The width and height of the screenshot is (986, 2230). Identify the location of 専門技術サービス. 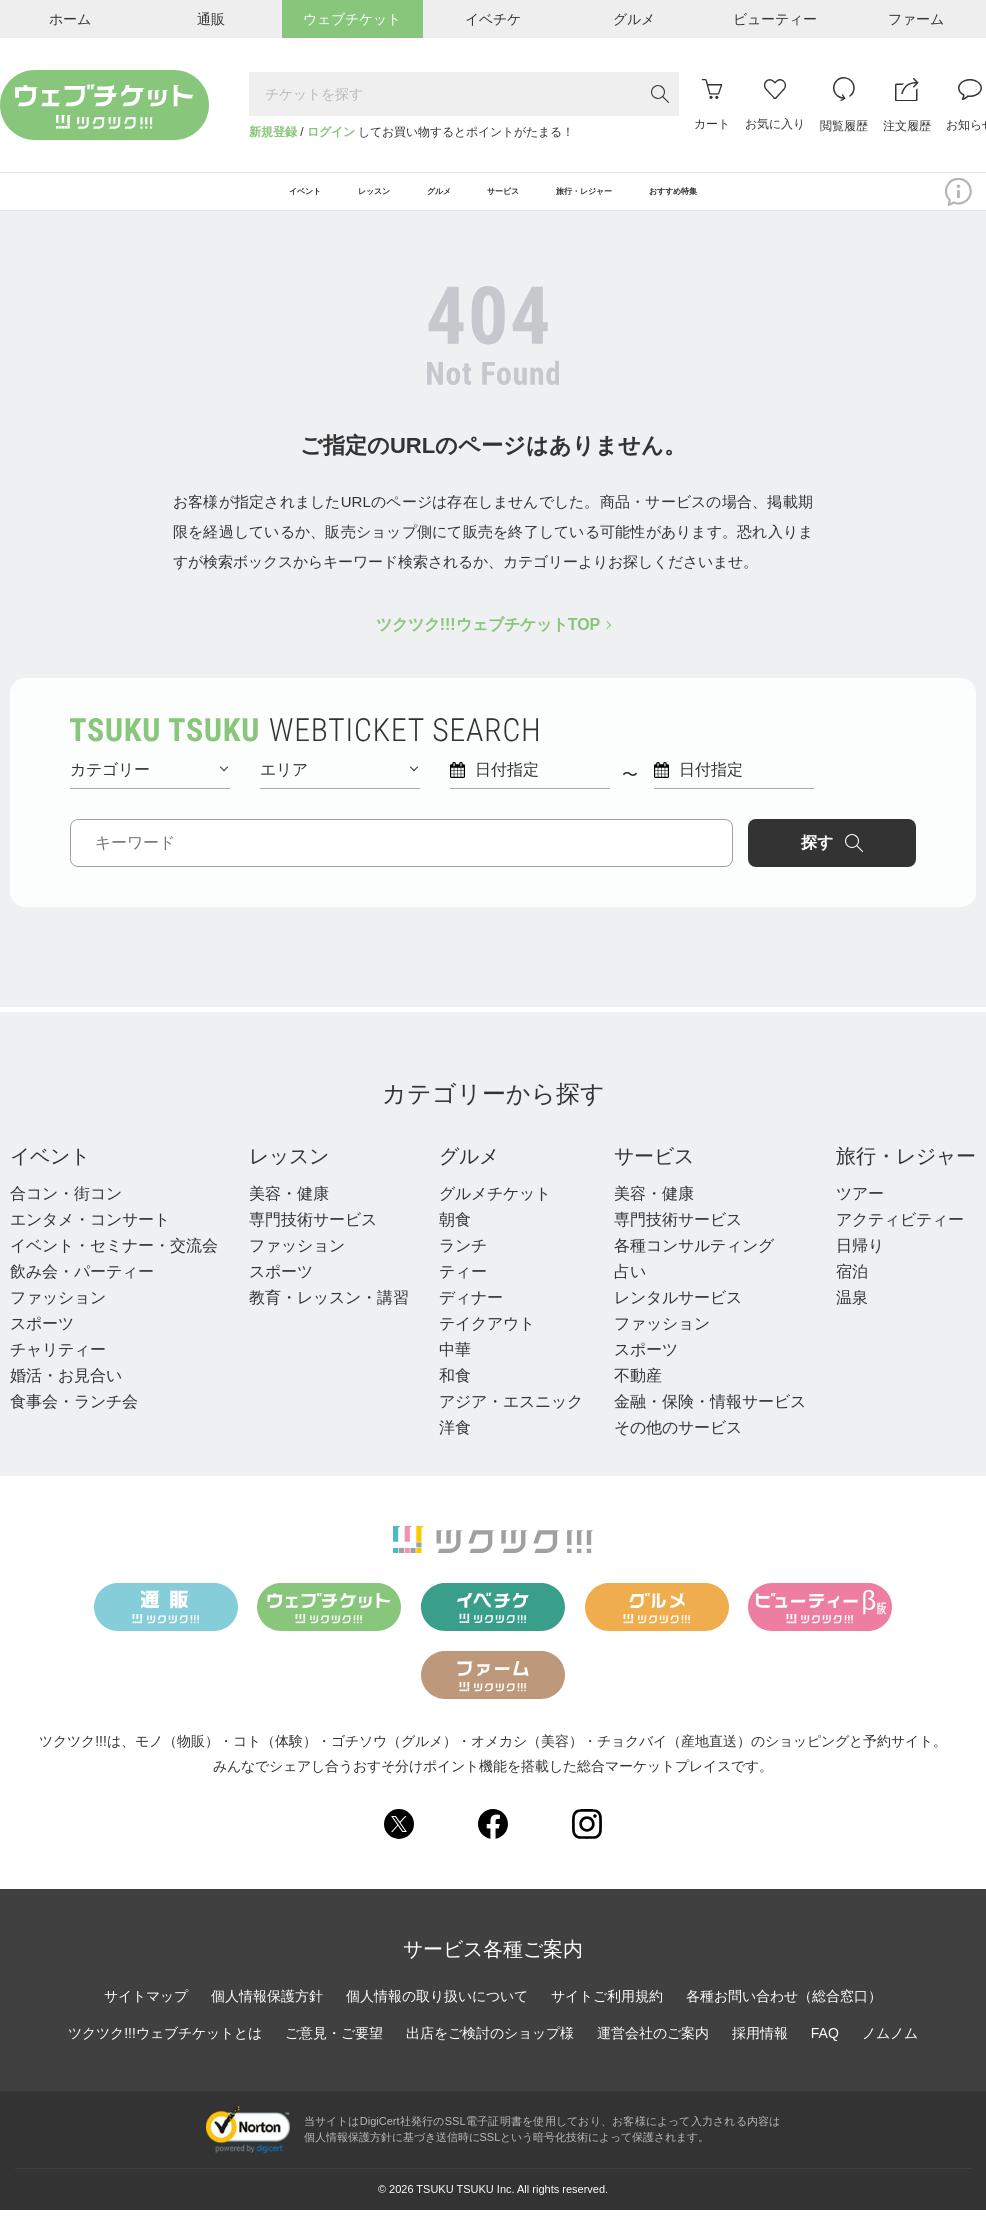
(313, 1239).